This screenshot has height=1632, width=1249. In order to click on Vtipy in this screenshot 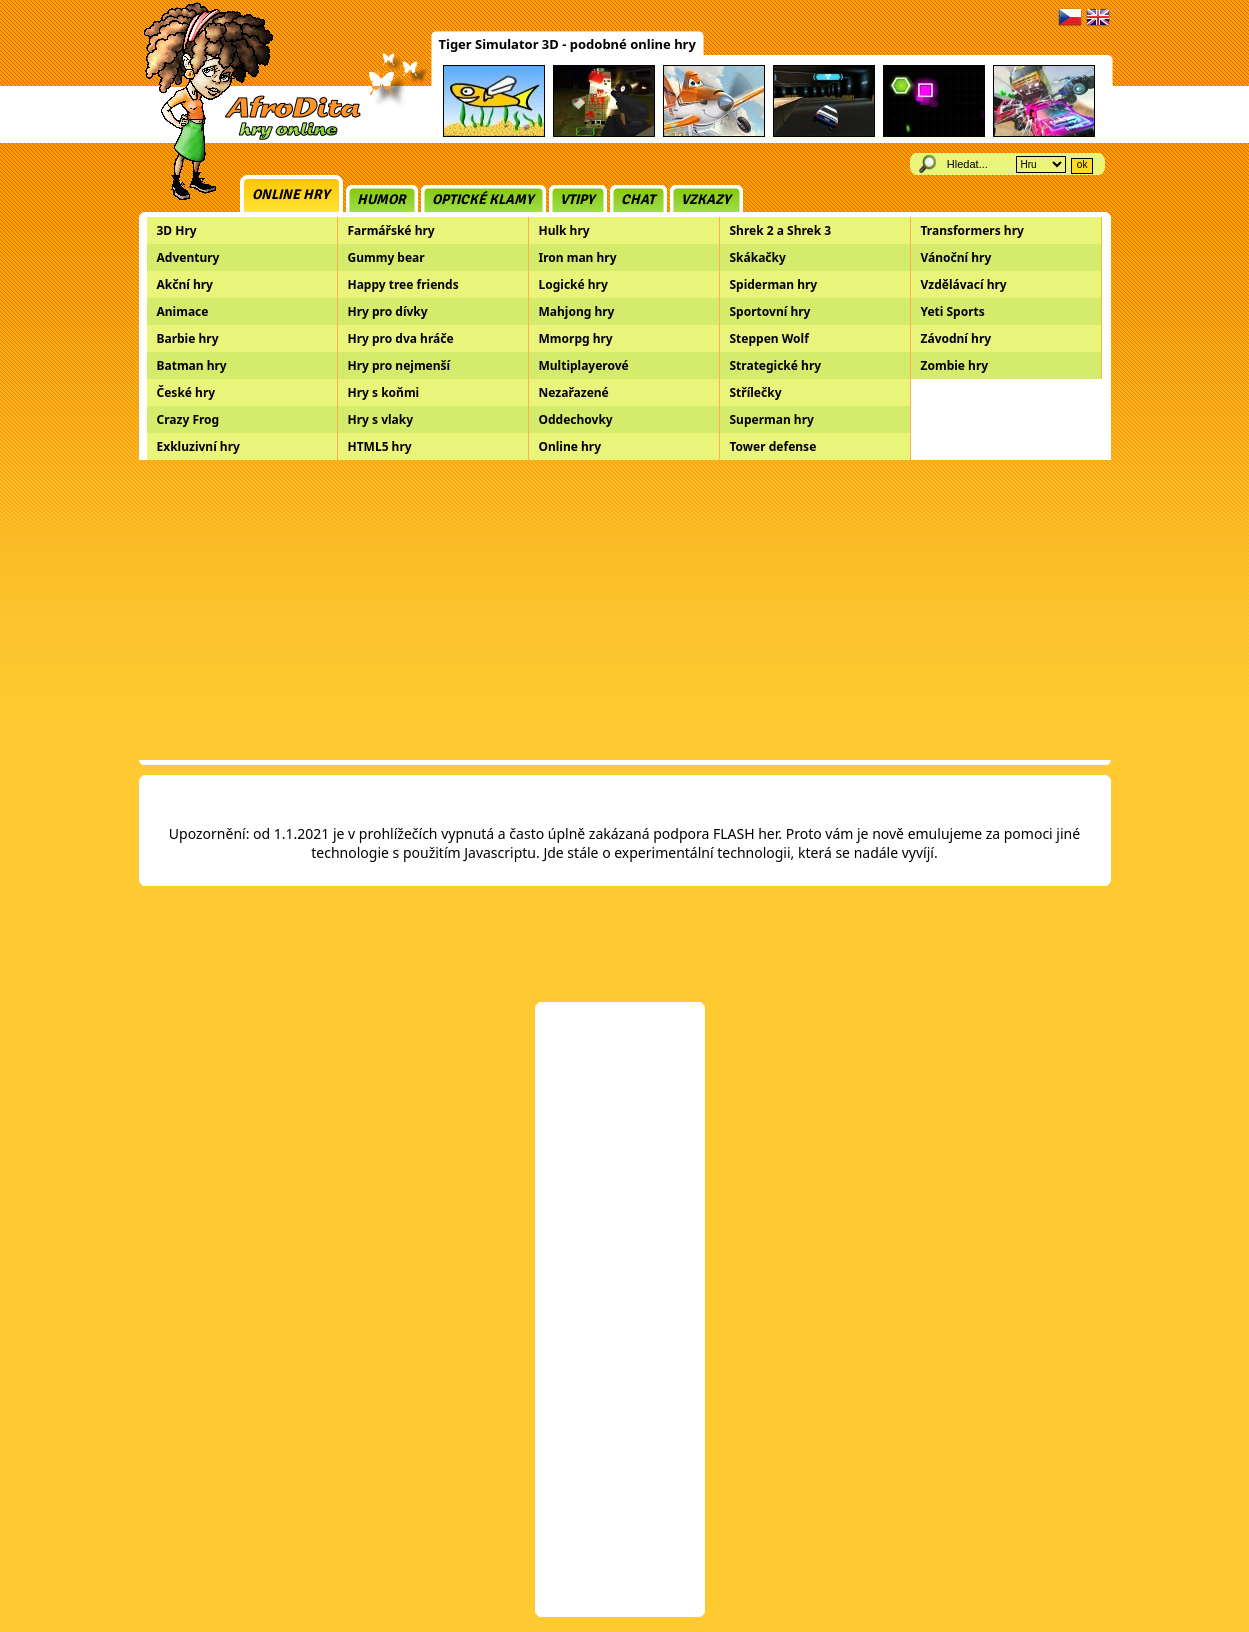, I will do `click(577, 199)`.